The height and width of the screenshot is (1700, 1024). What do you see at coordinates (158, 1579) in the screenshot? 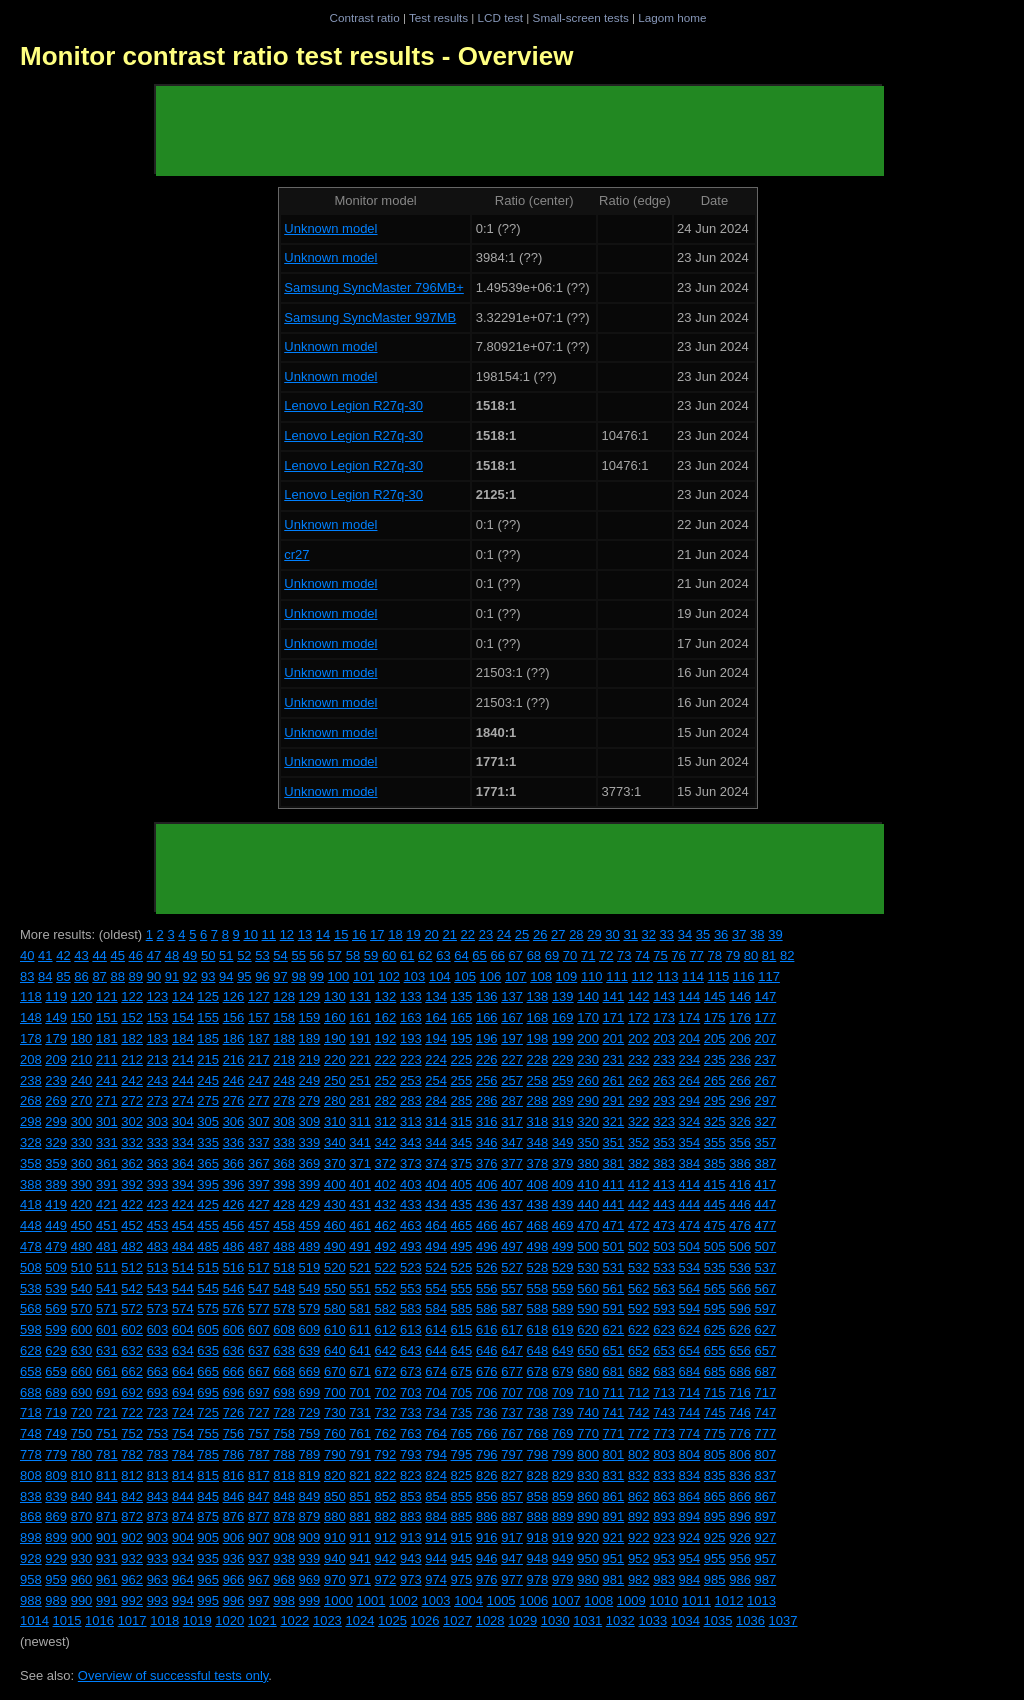
I see `963` at bounding box center [158, 1579].